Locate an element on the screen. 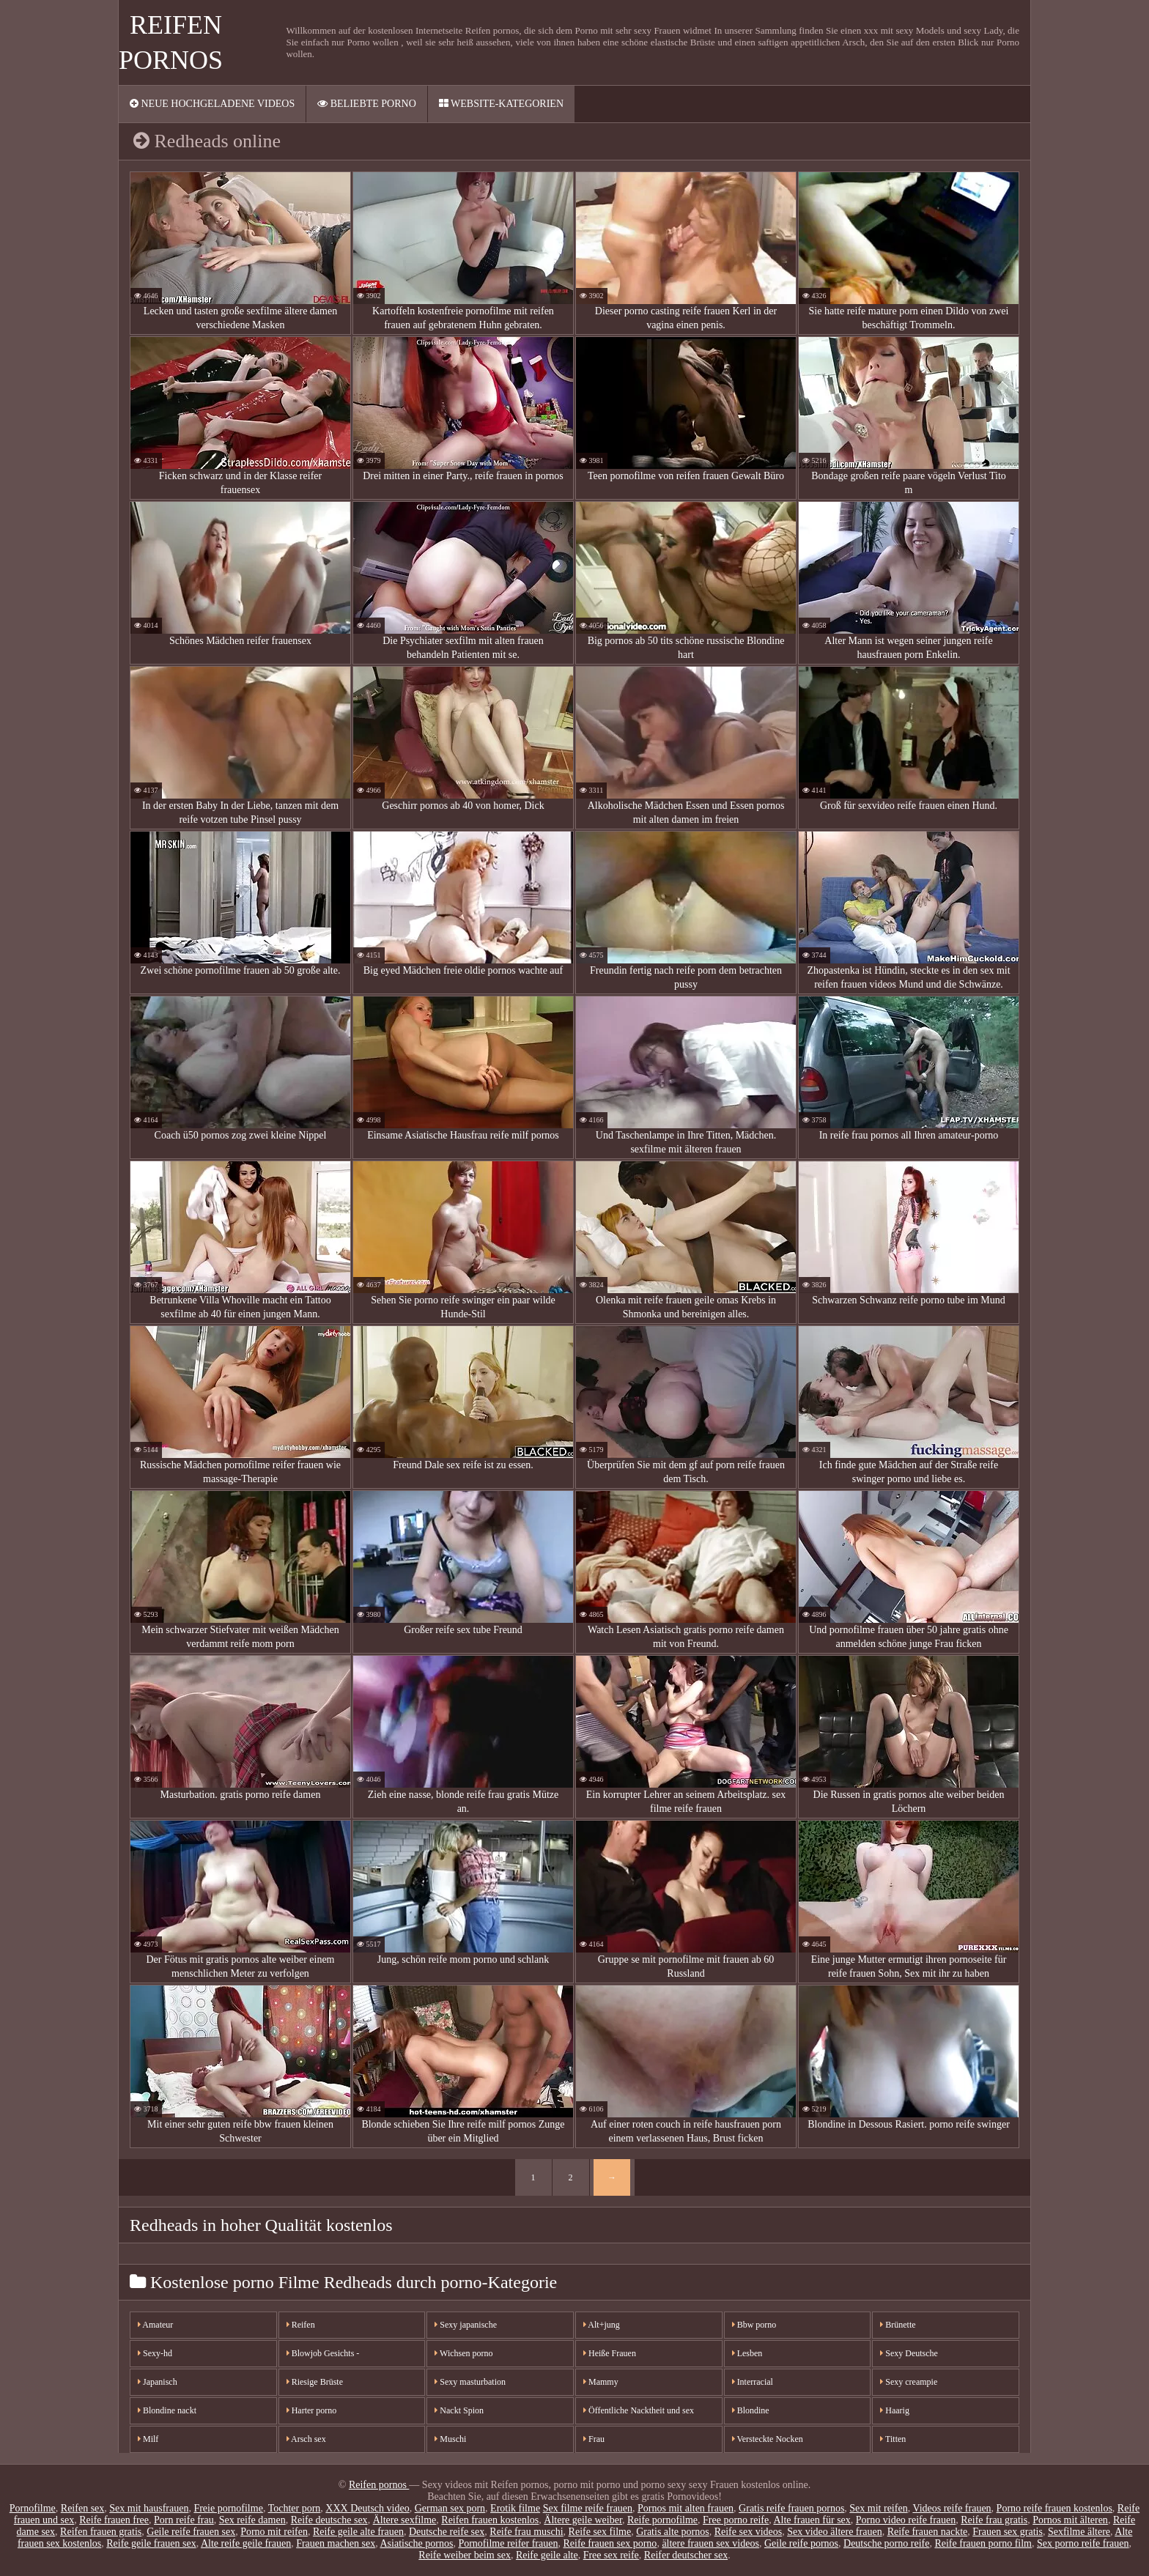  Reifen sex is located at coordinates (82, 2508).